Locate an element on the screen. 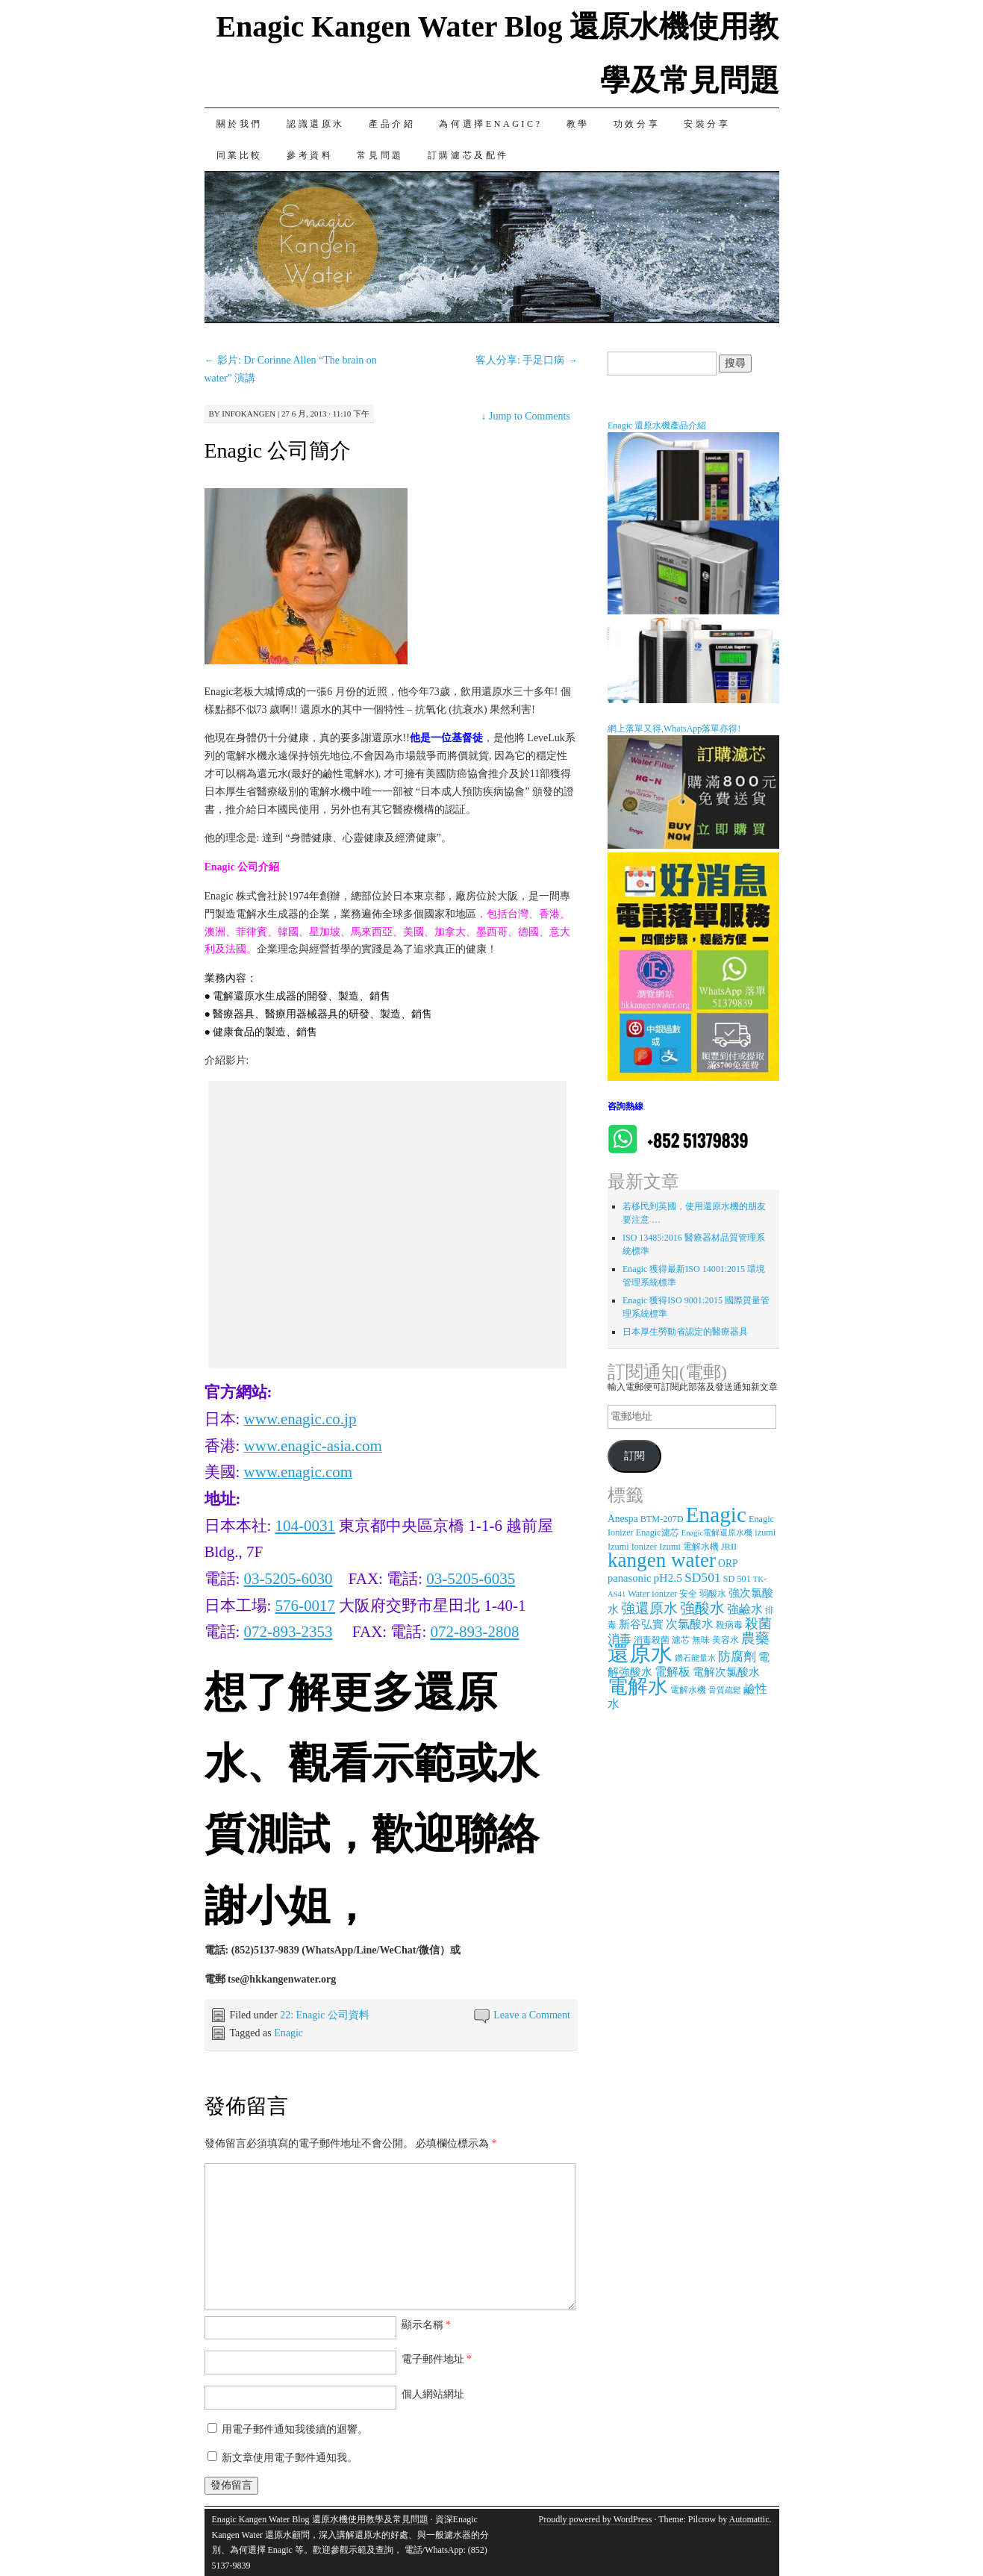 Image resolution: width=983 pixels, height=2576 pixels. 576-0017 is located at coordinates (305, 1606).